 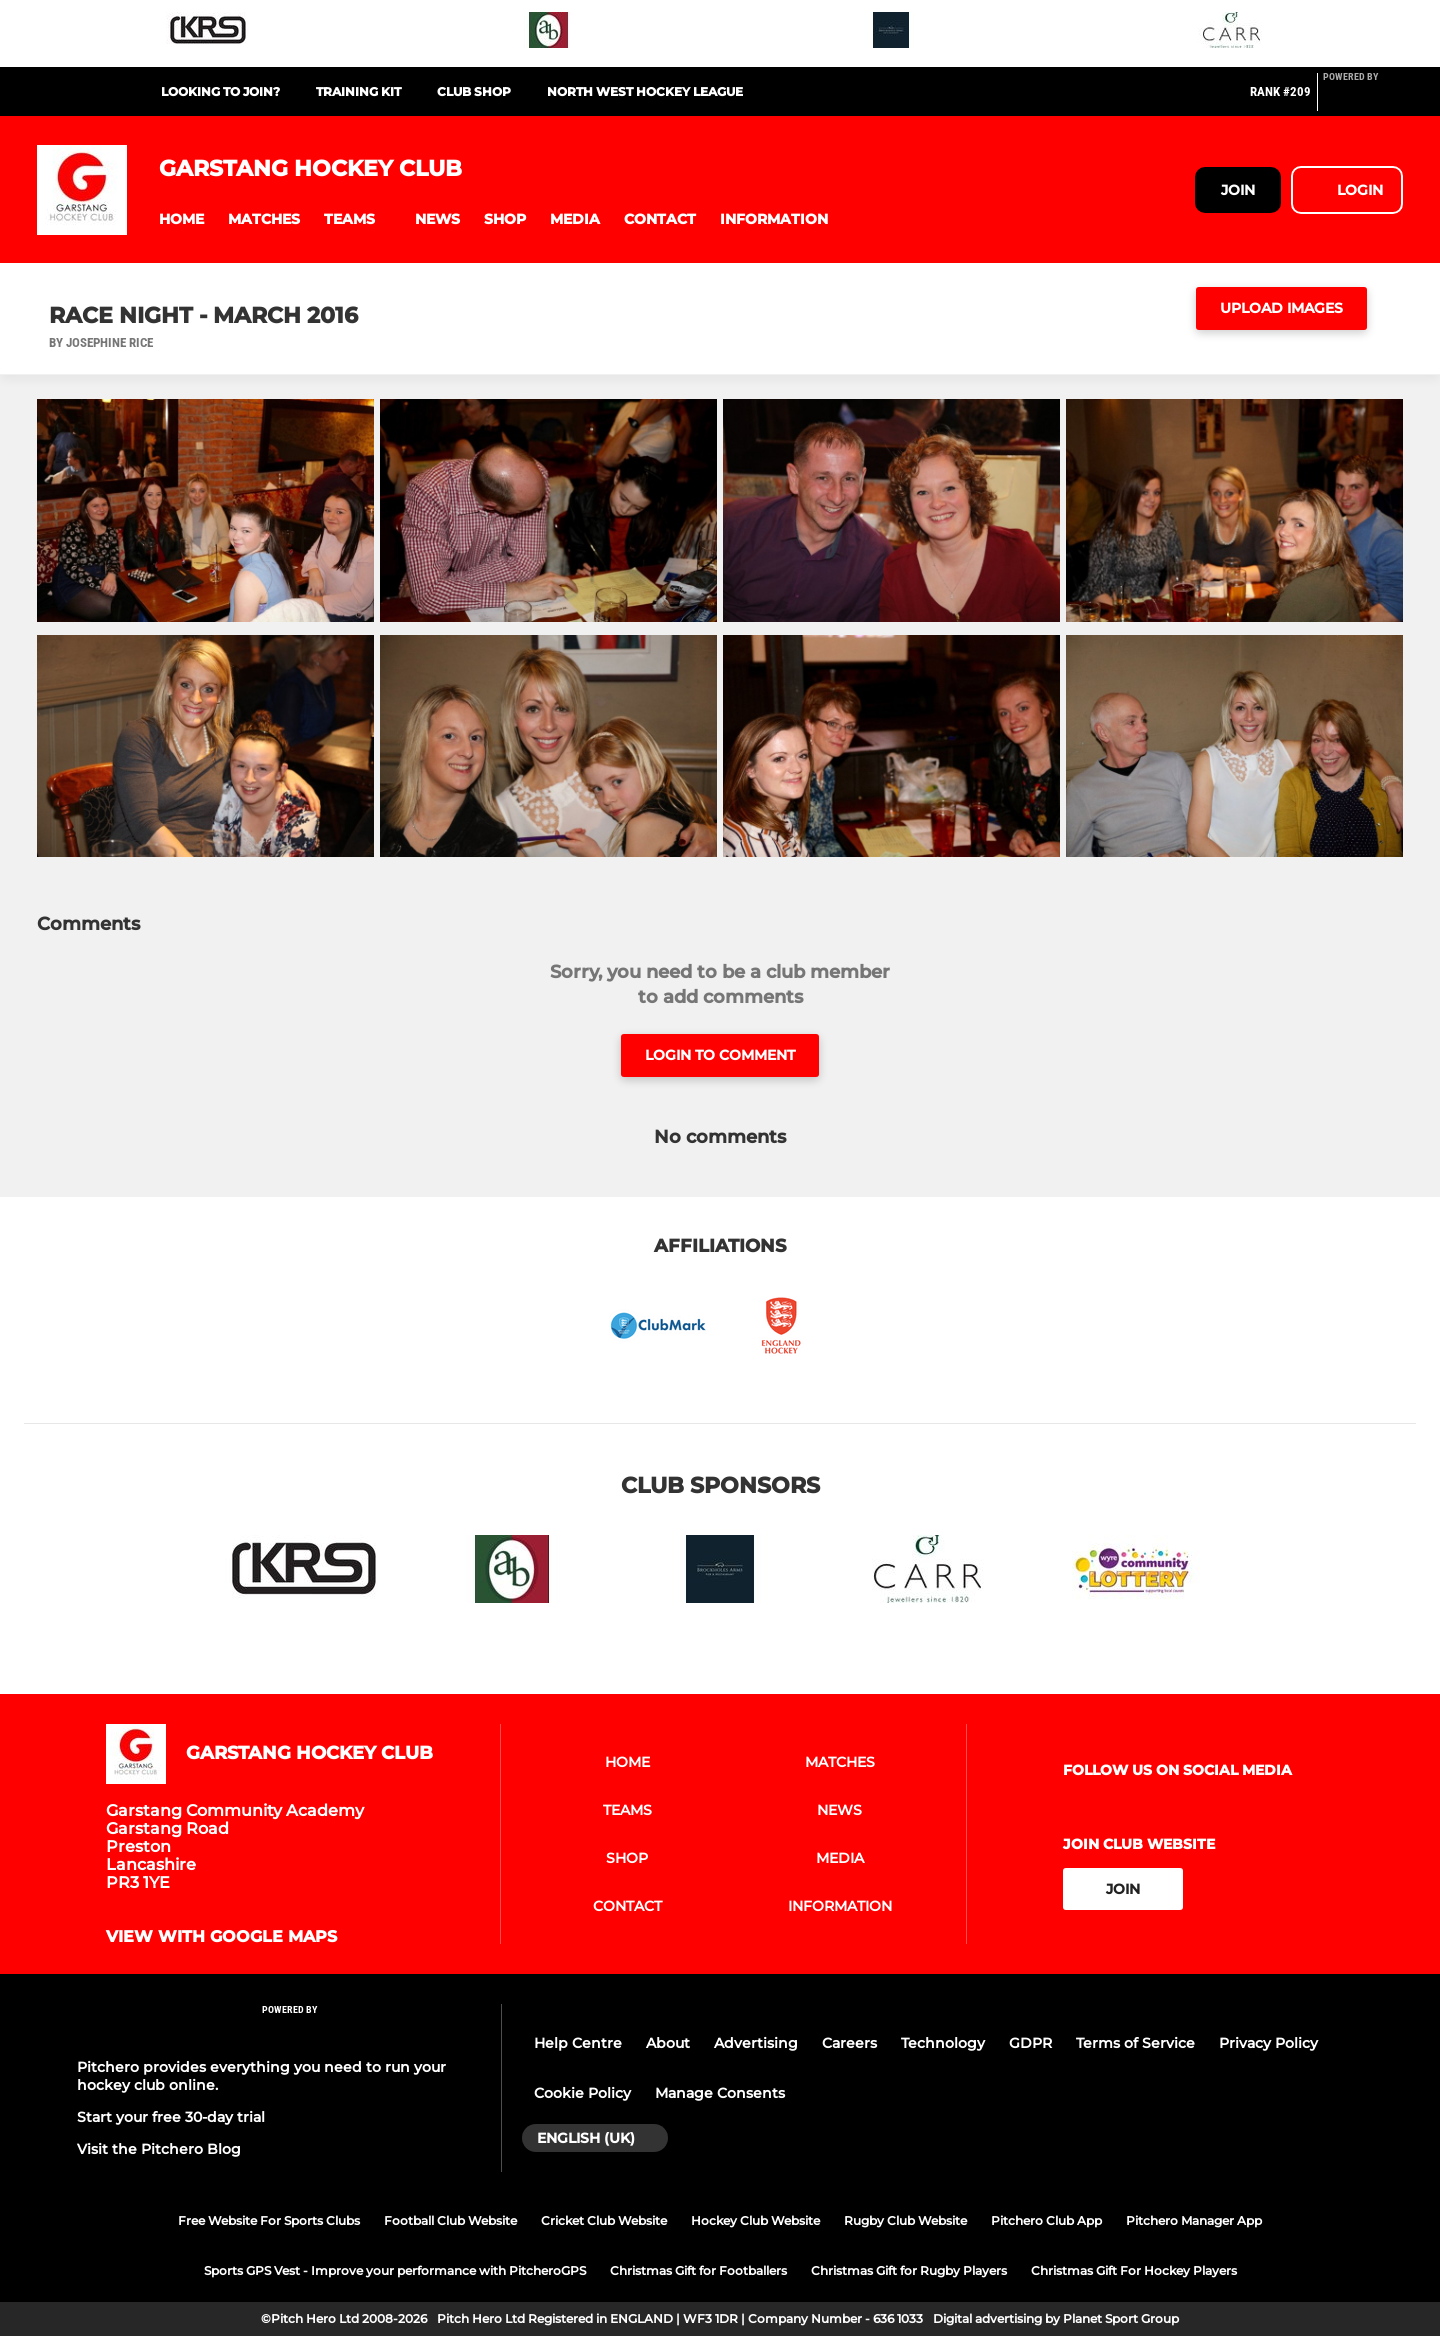 I want to click on Training Kit, so click(x=358, y=91).